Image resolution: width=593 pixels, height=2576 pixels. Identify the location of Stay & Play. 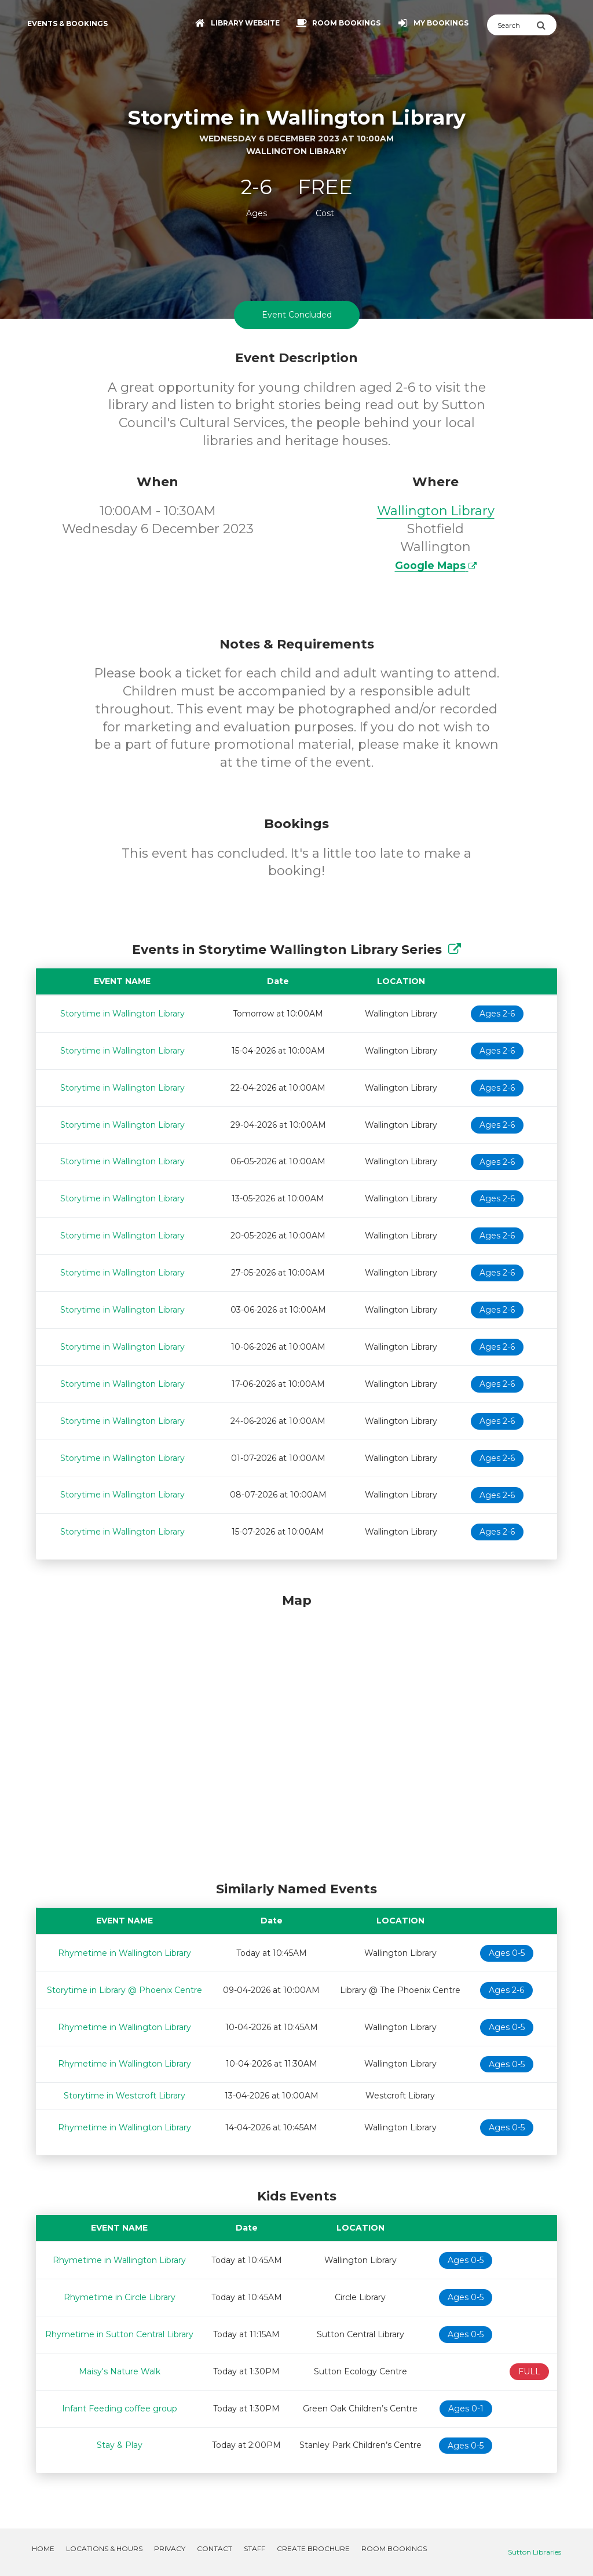
(119, 2445).